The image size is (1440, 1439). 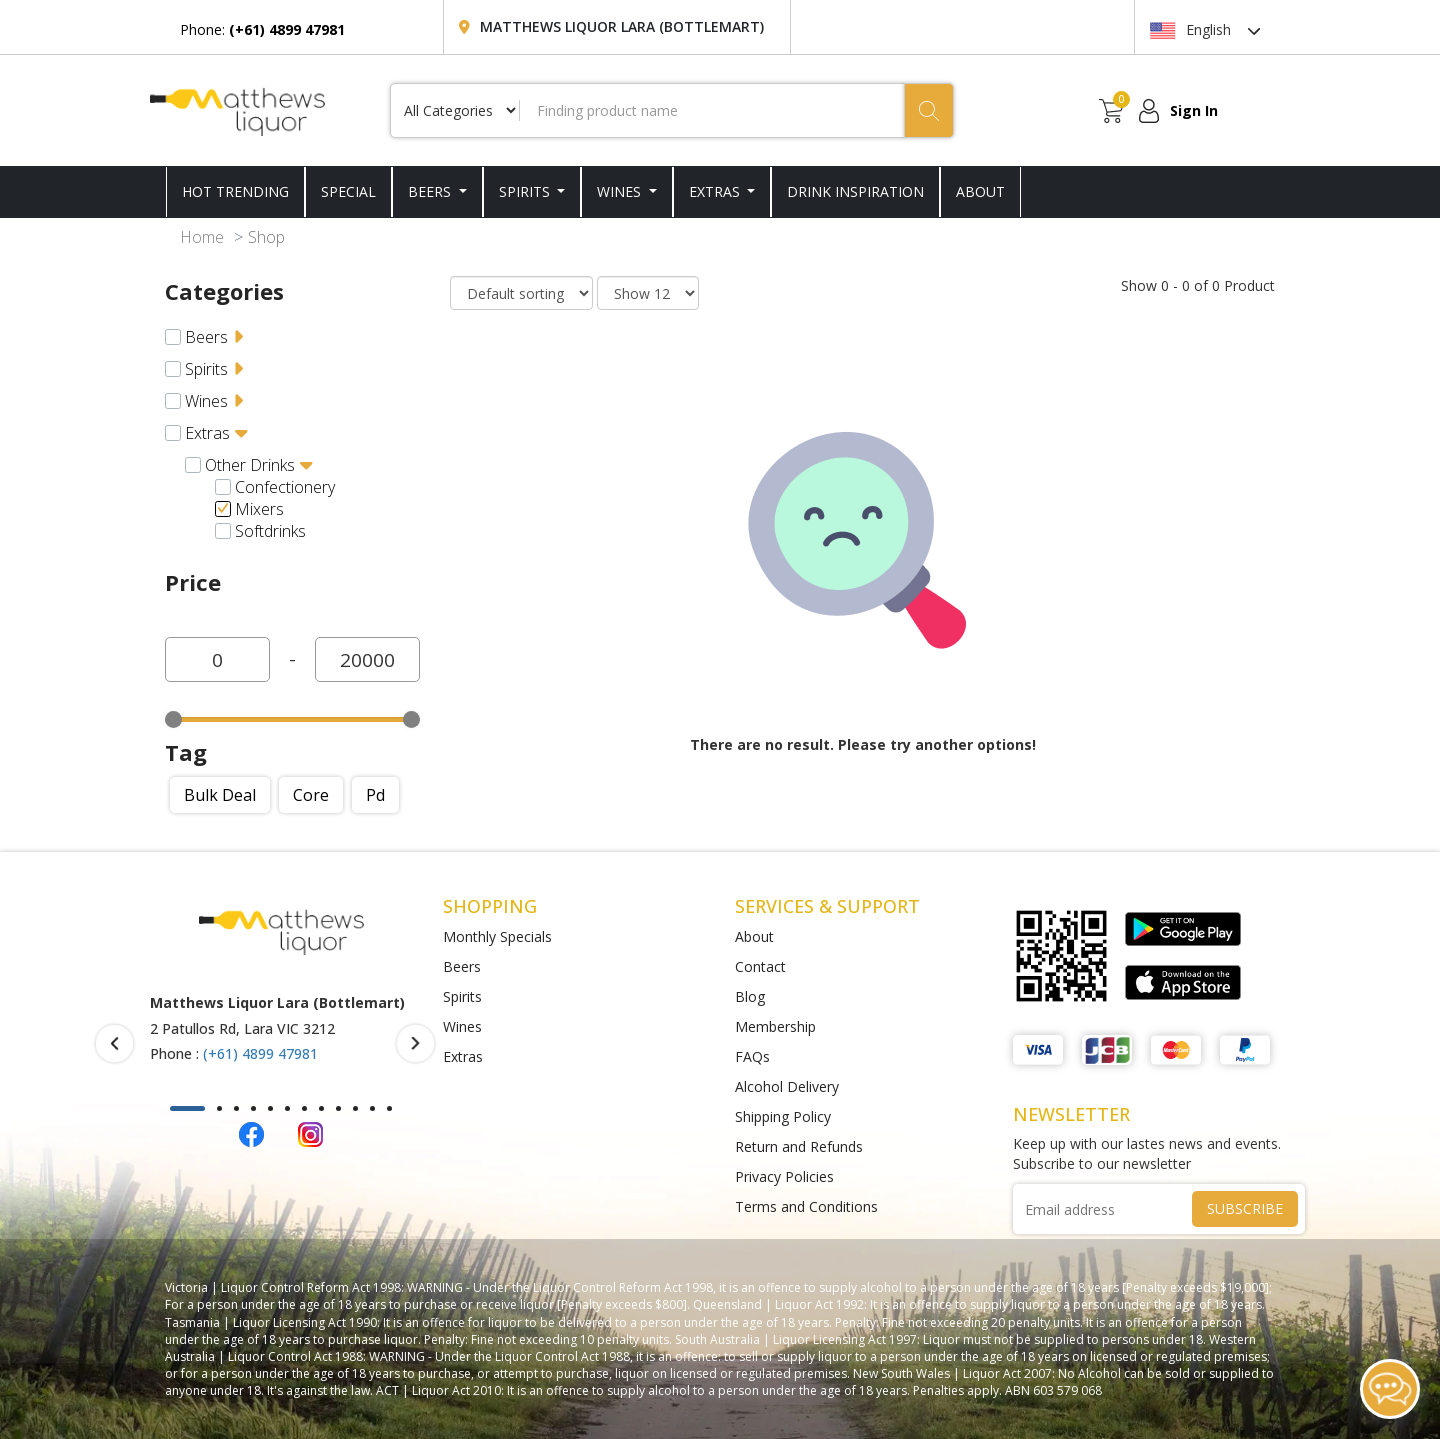 I want to click on Softdrinks, so click(x=270, y=531).